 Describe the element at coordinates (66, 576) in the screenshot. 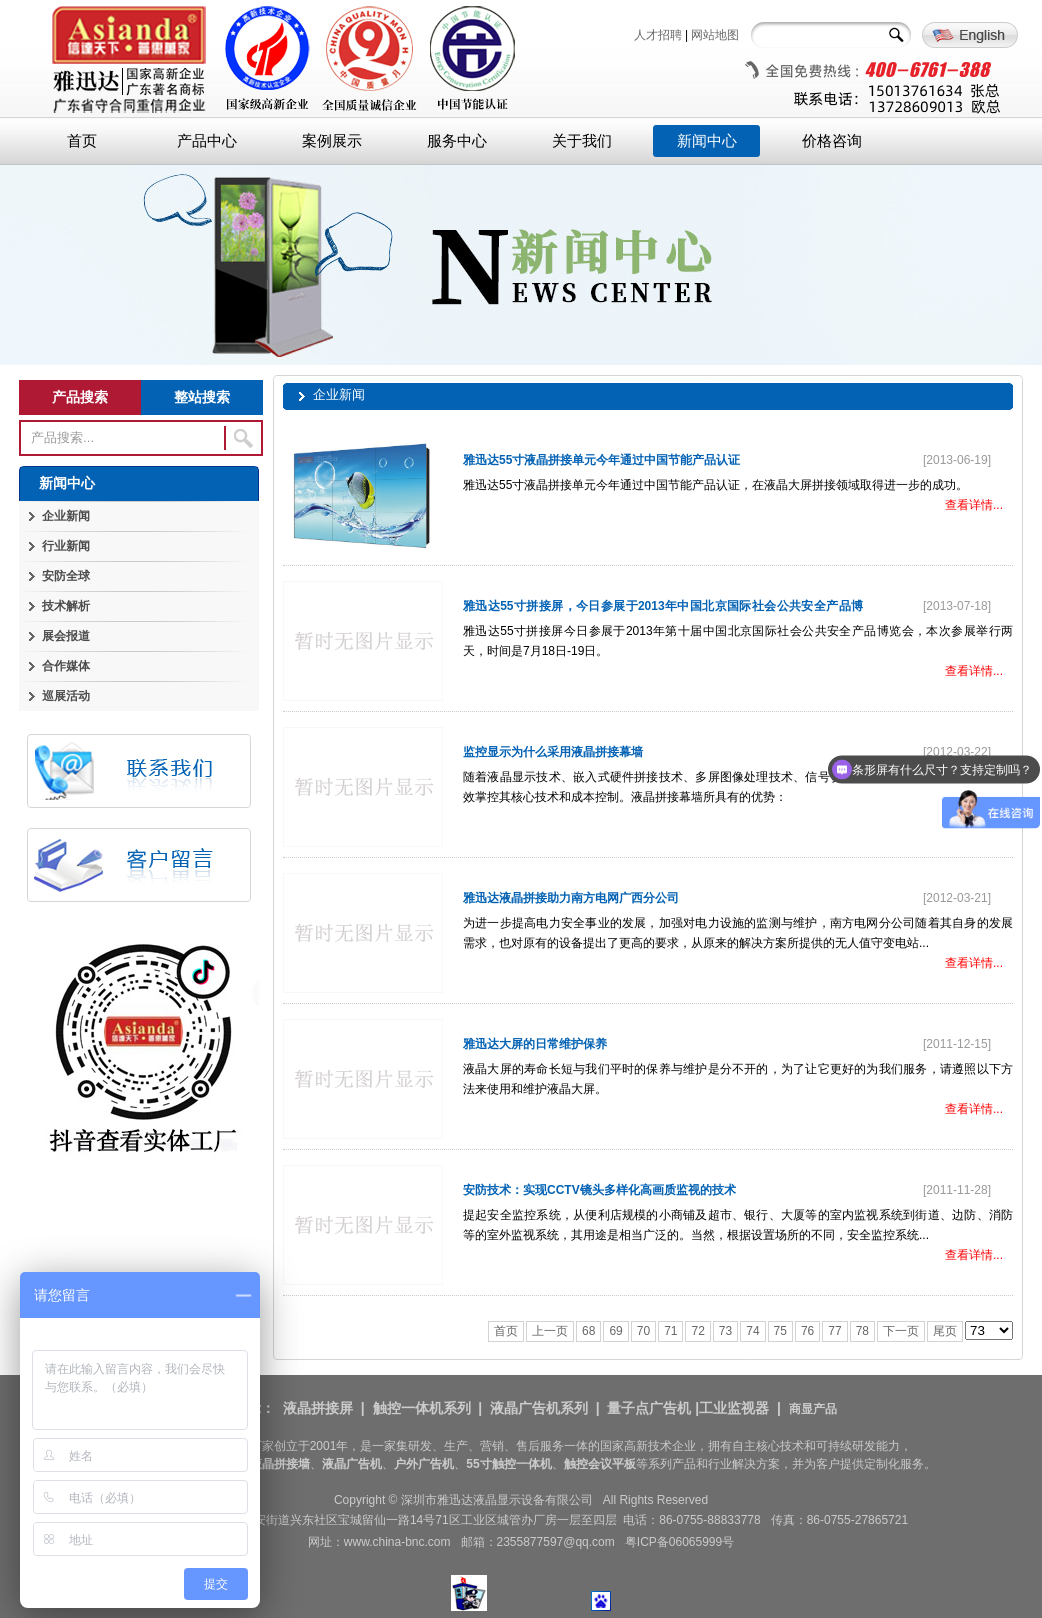

I see `安防全球` at that location.